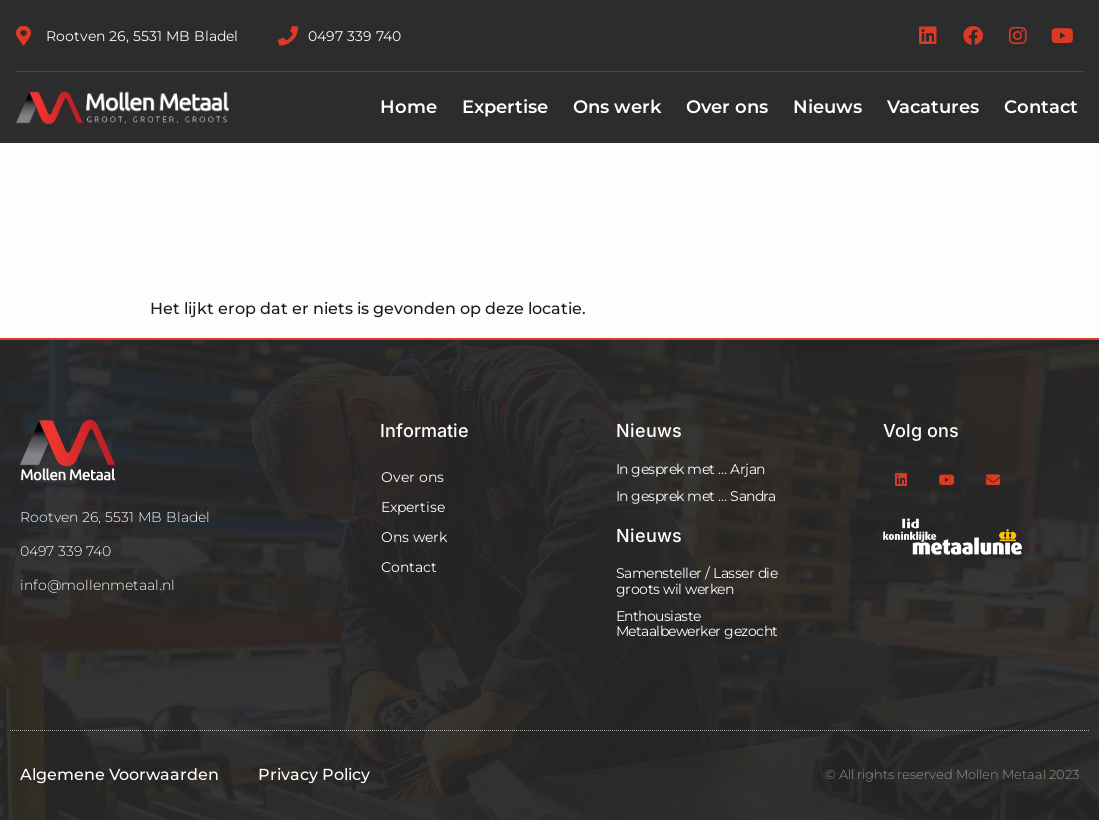 The width and height of the screenshot is (1099, 820). I want to click on Expertise, so click(505, 107).